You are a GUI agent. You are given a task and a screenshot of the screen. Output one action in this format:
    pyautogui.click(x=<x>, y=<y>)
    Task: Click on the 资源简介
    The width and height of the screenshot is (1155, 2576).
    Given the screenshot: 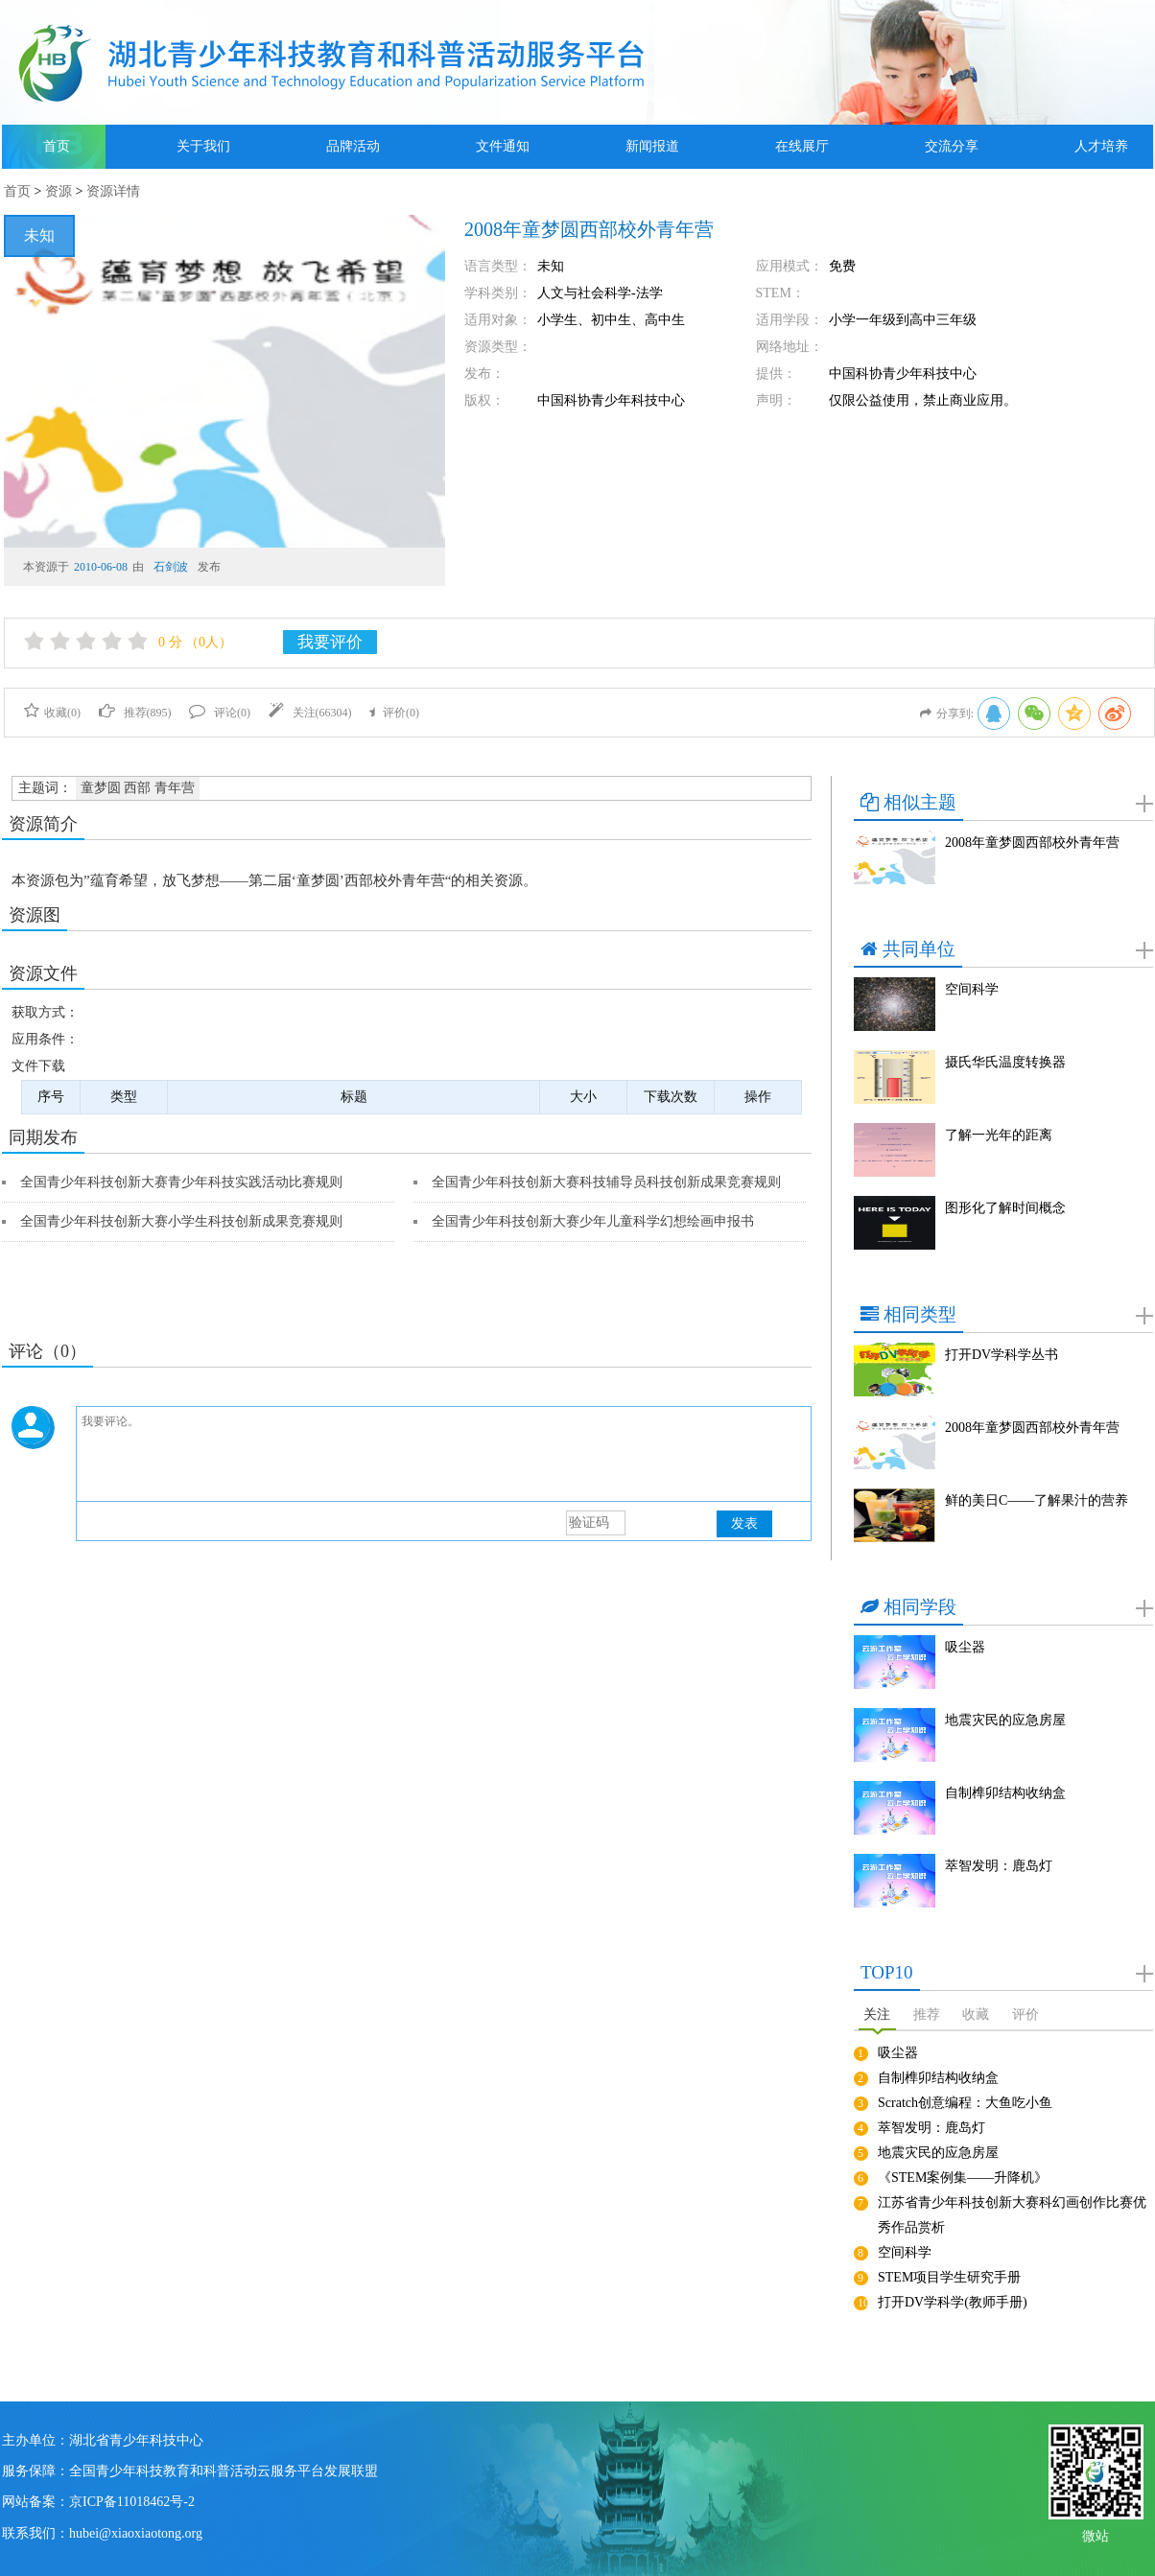 What is the action you would take?
    pyautogui.click(x=43, y=823)
    